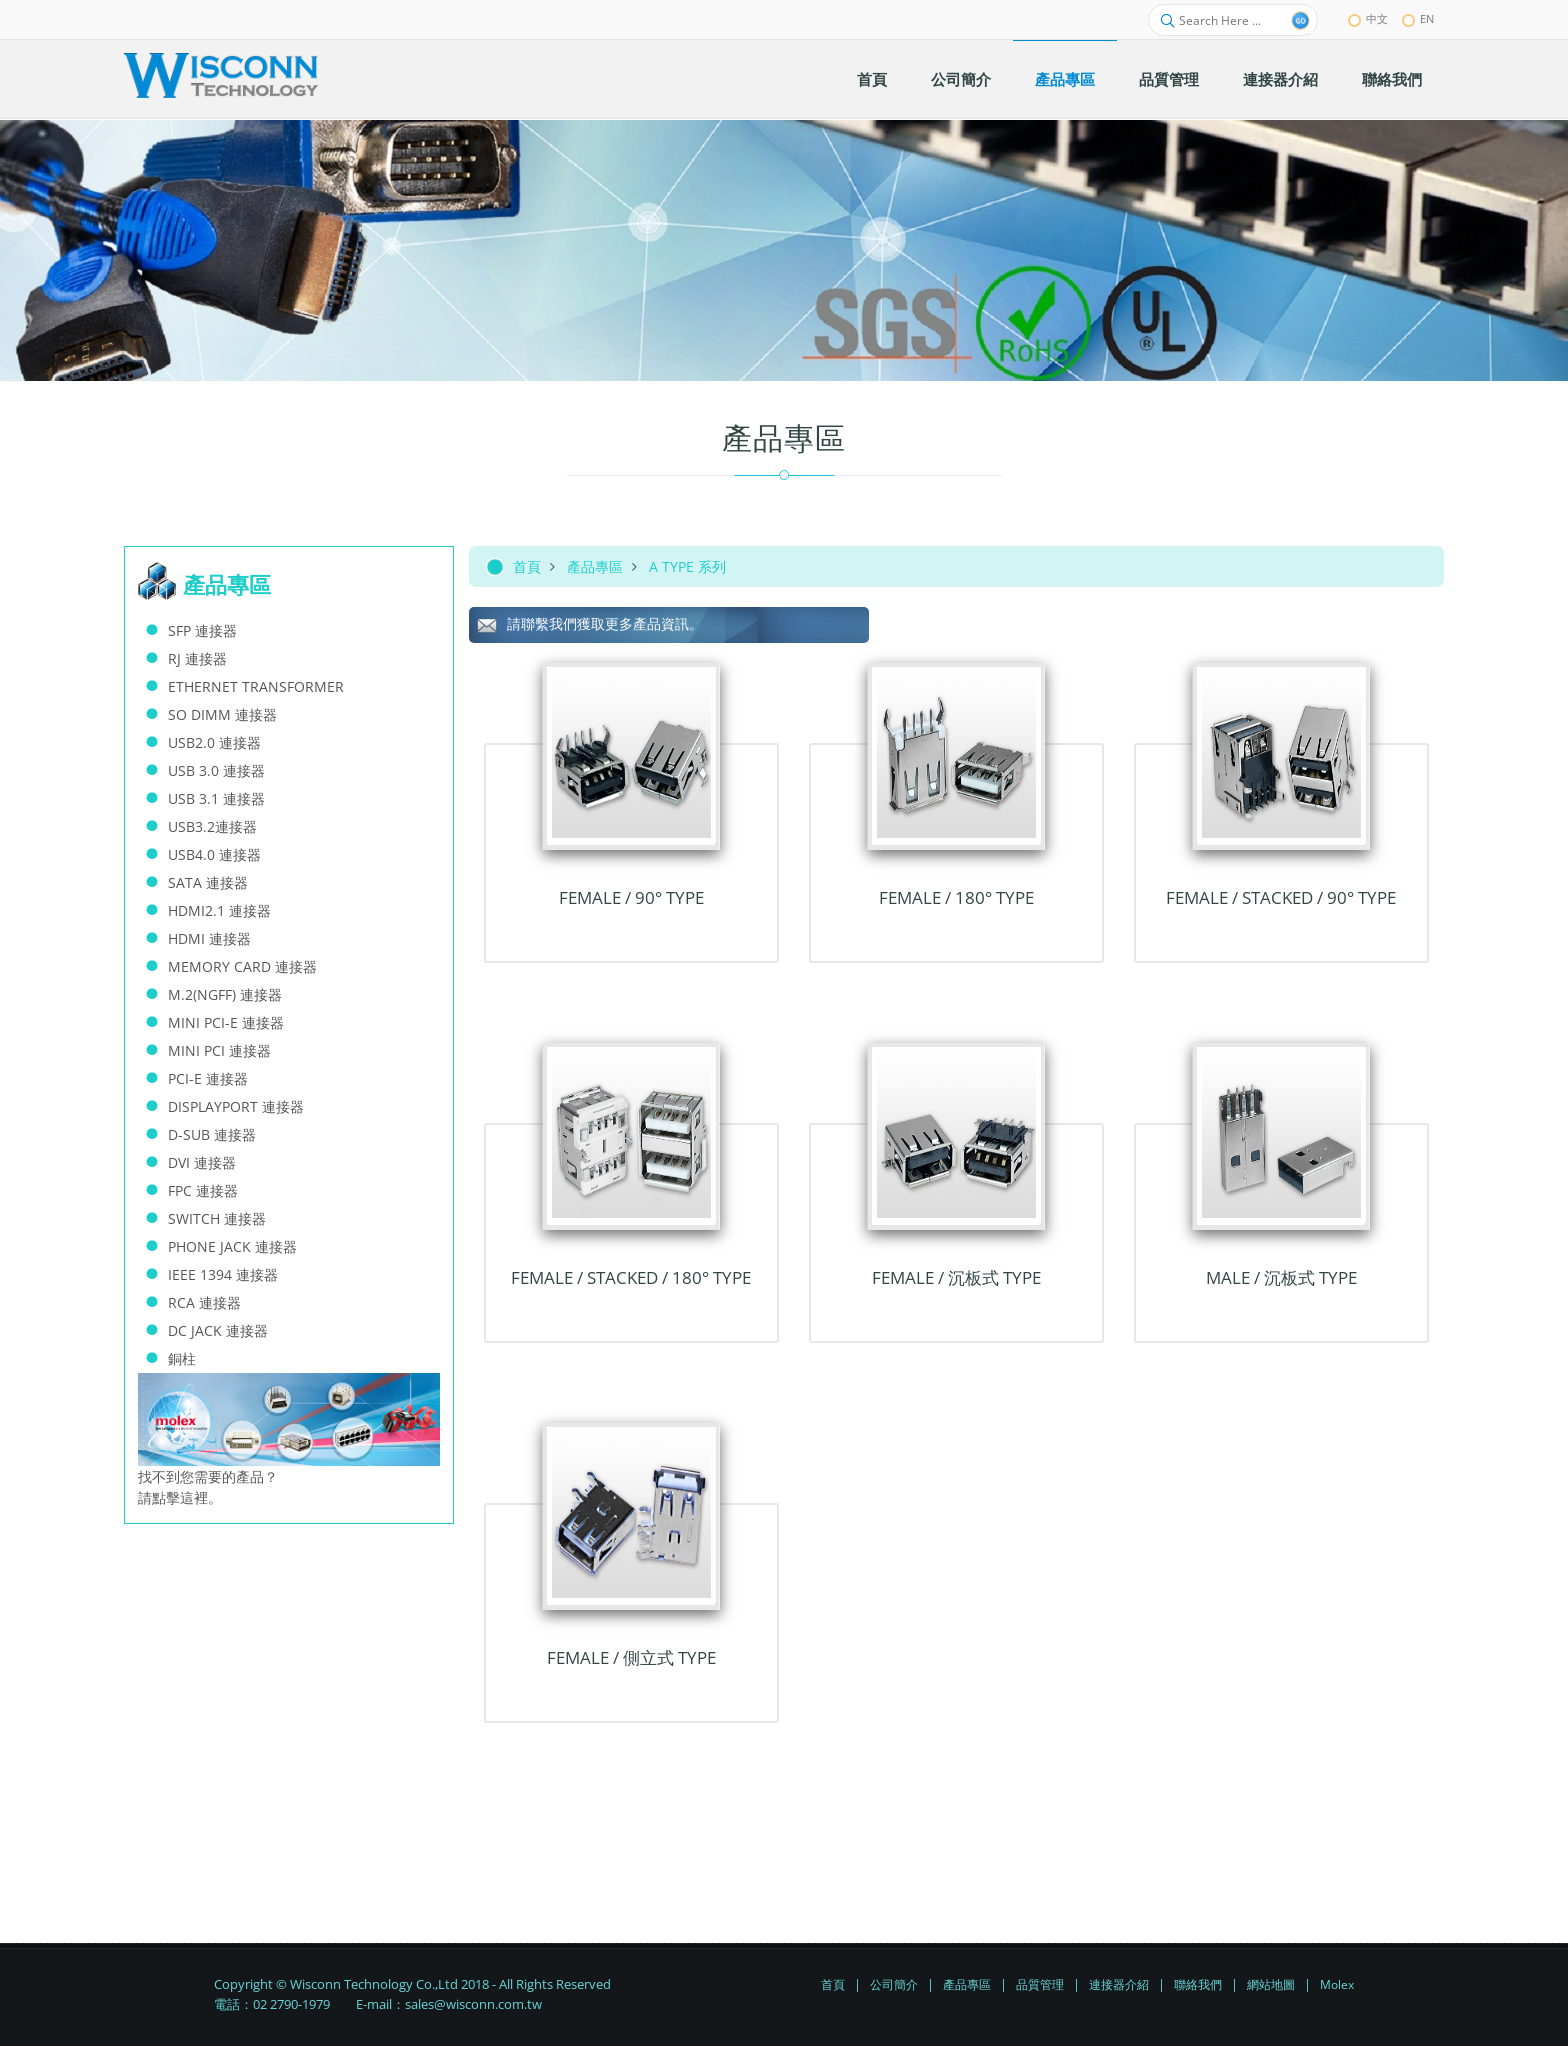  I want to click on FEMALE / 90° TYPE, so click(631, 897).